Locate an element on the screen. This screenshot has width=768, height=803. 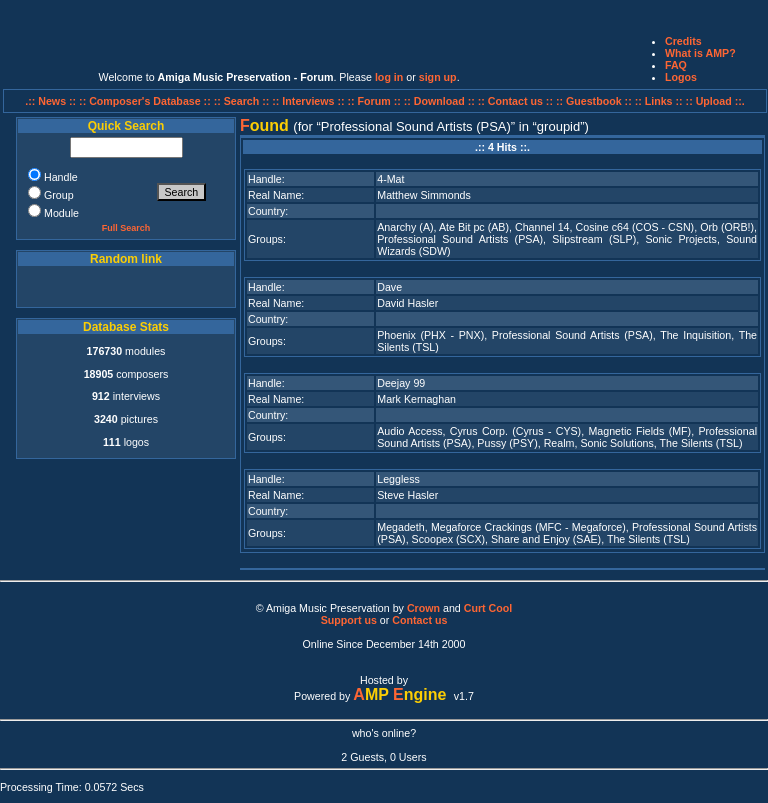
Leggless is located at coordinates (398, 479).